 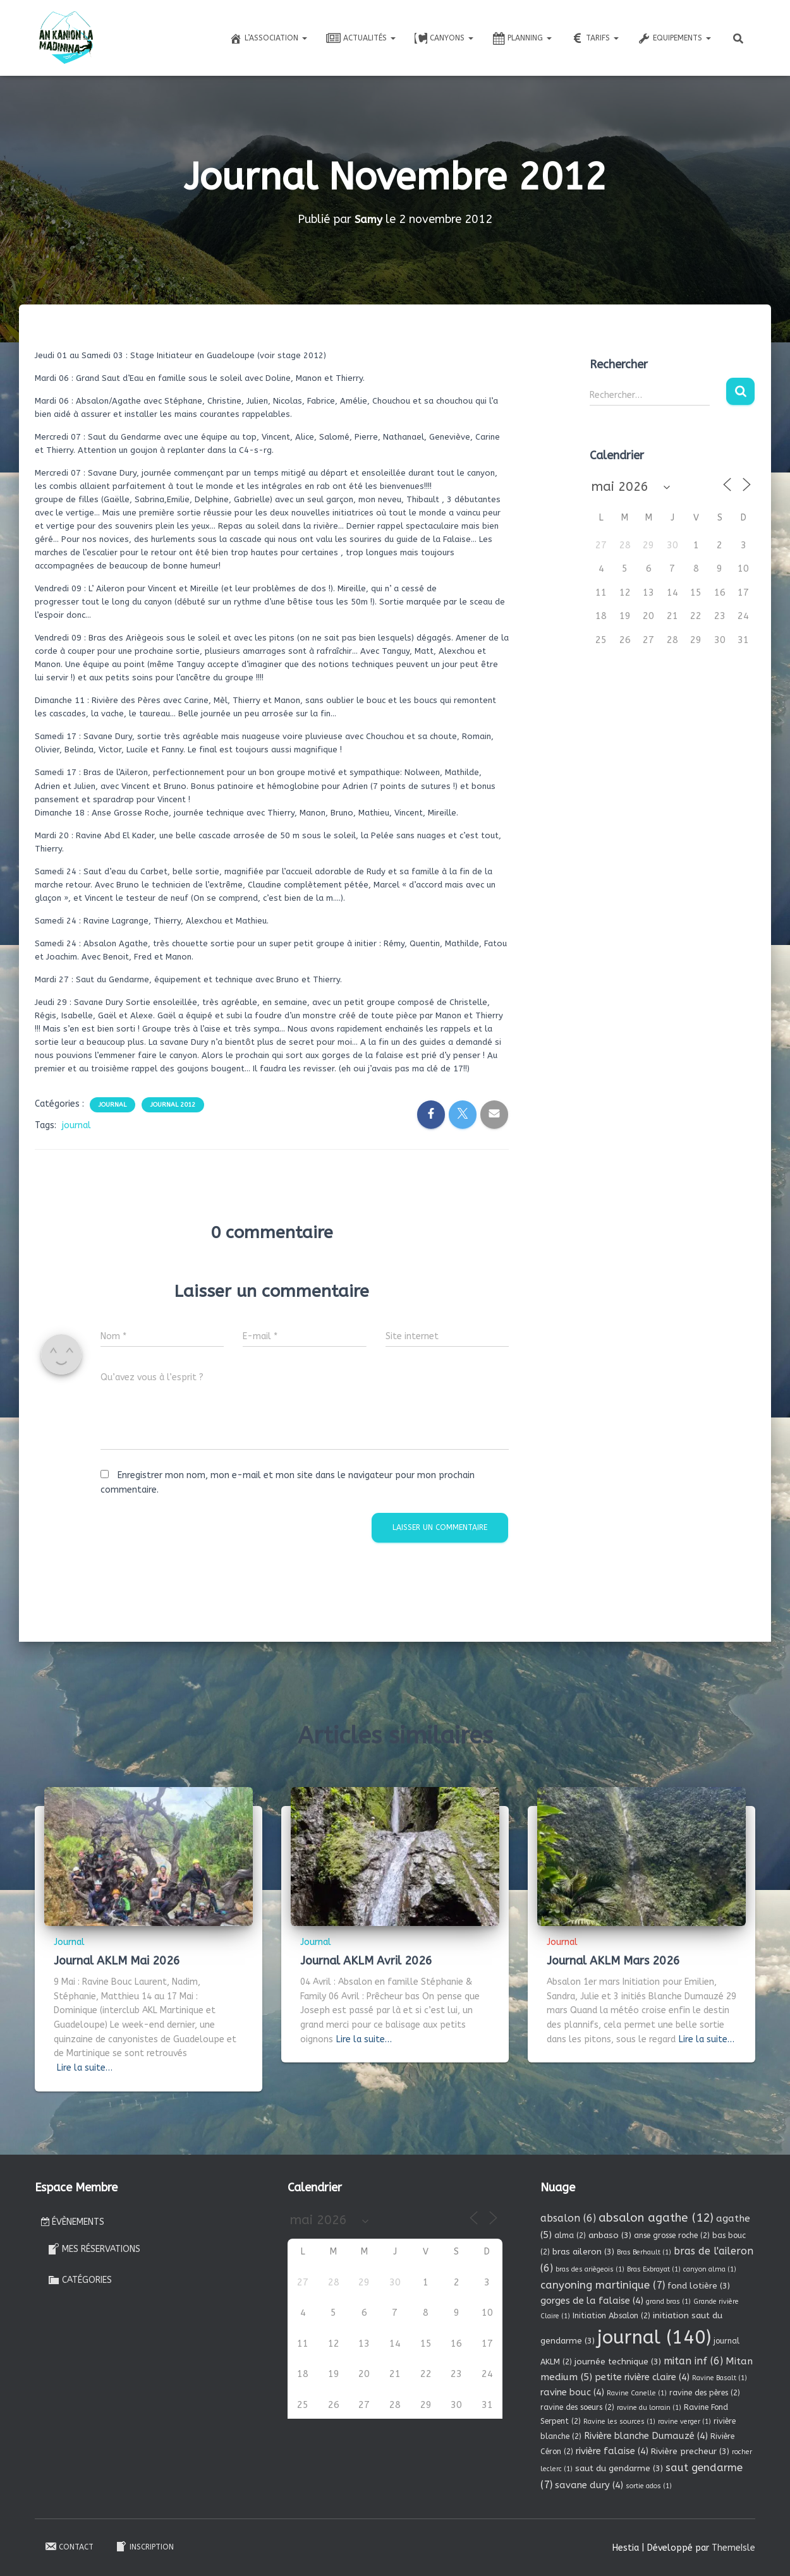 I want to click on L’association, so click(x=268, y=38).